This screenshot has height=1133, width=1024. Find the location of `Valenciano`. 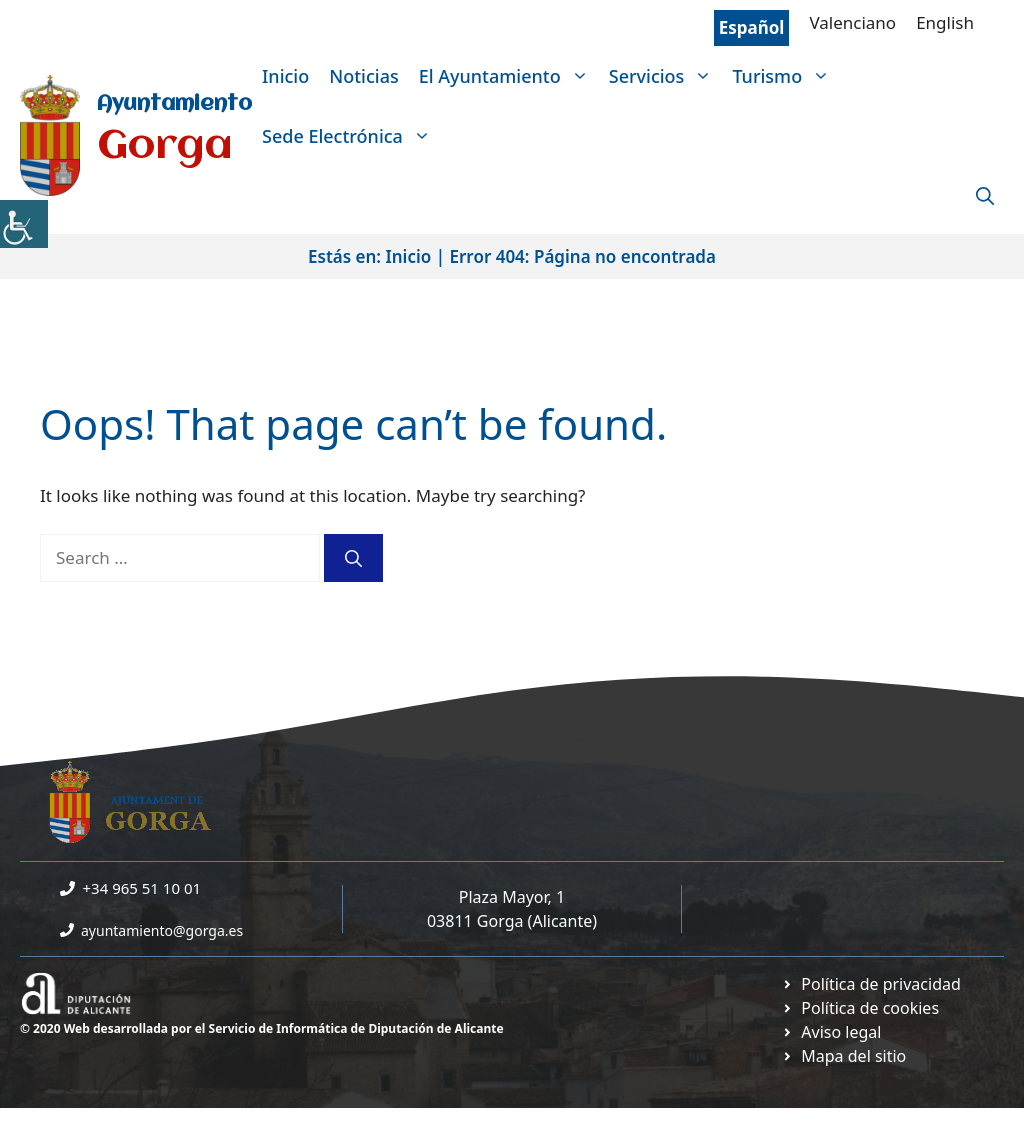

Valenciano is located at coordinates (852, 22).